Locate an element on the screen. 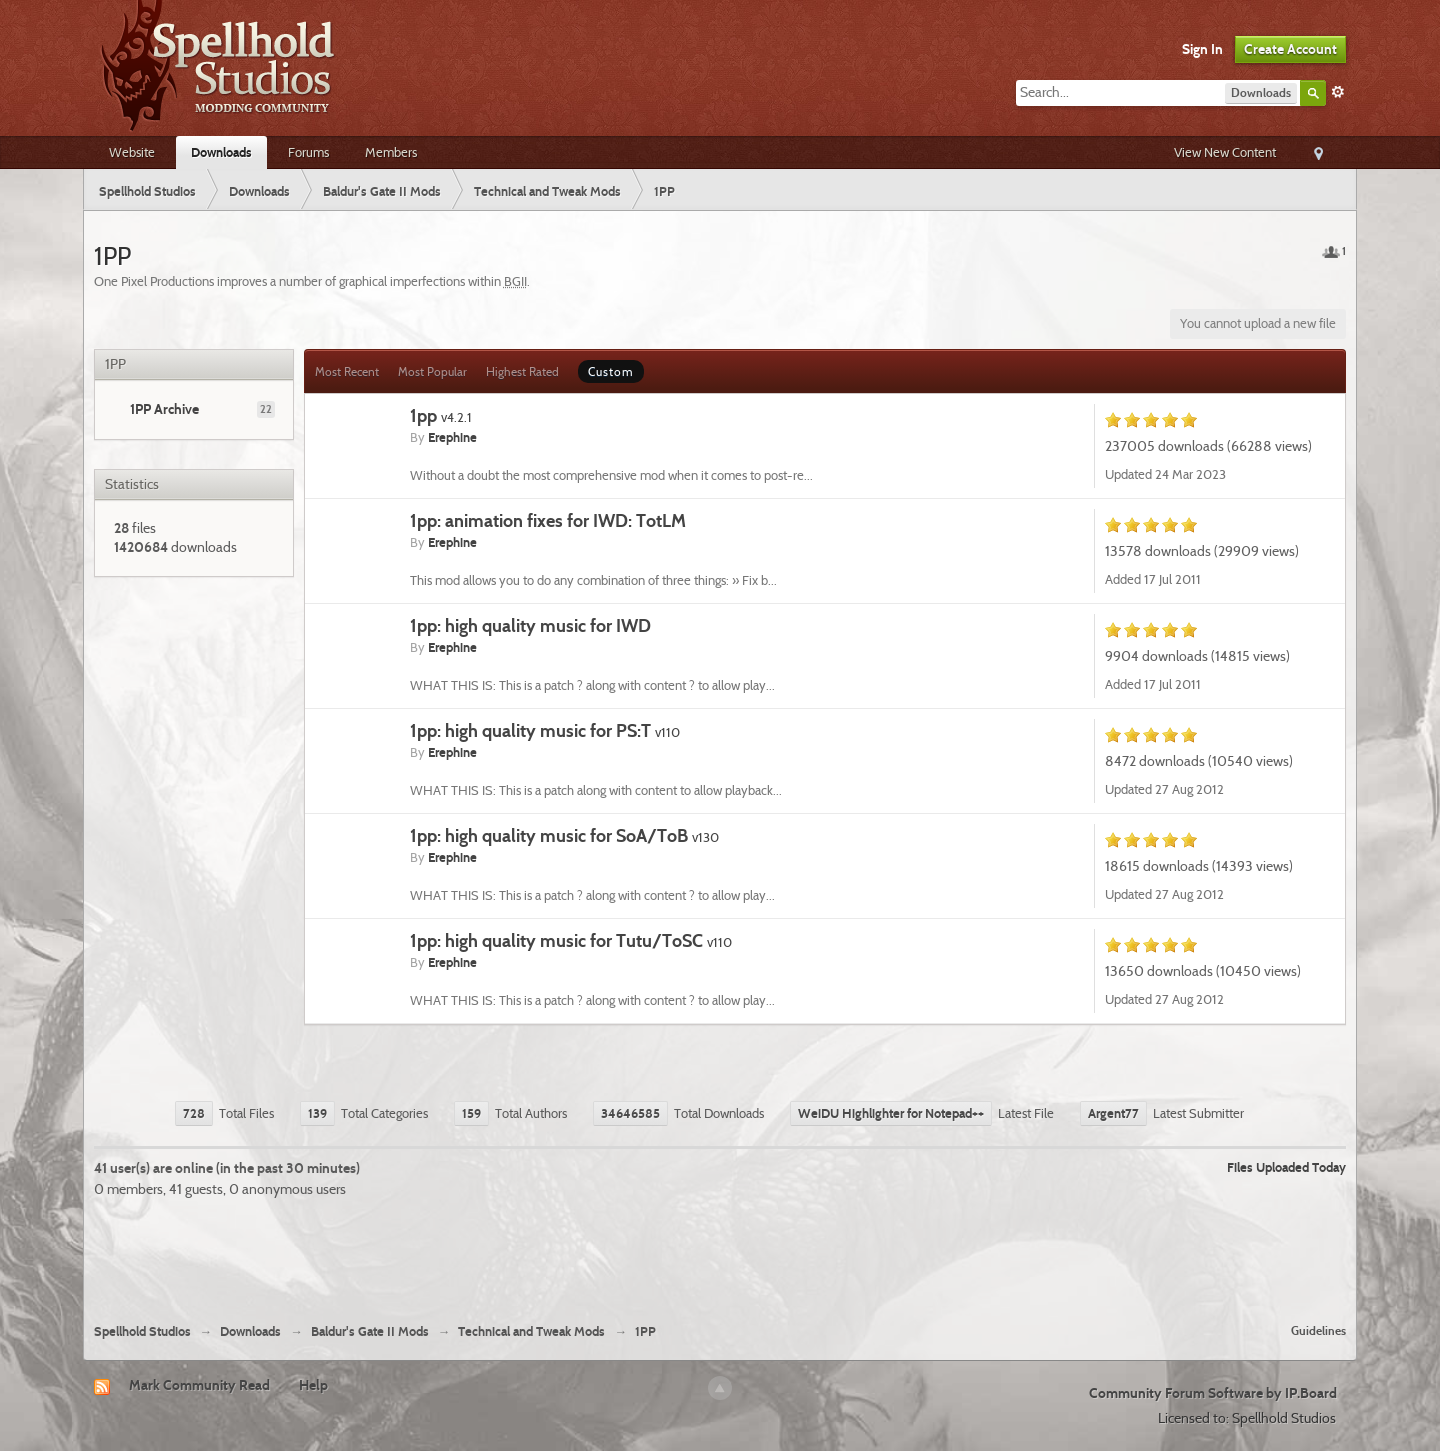 The width and height of the screenshot is (1440, 1451). View New Content is located at coordinates (1225, 152).